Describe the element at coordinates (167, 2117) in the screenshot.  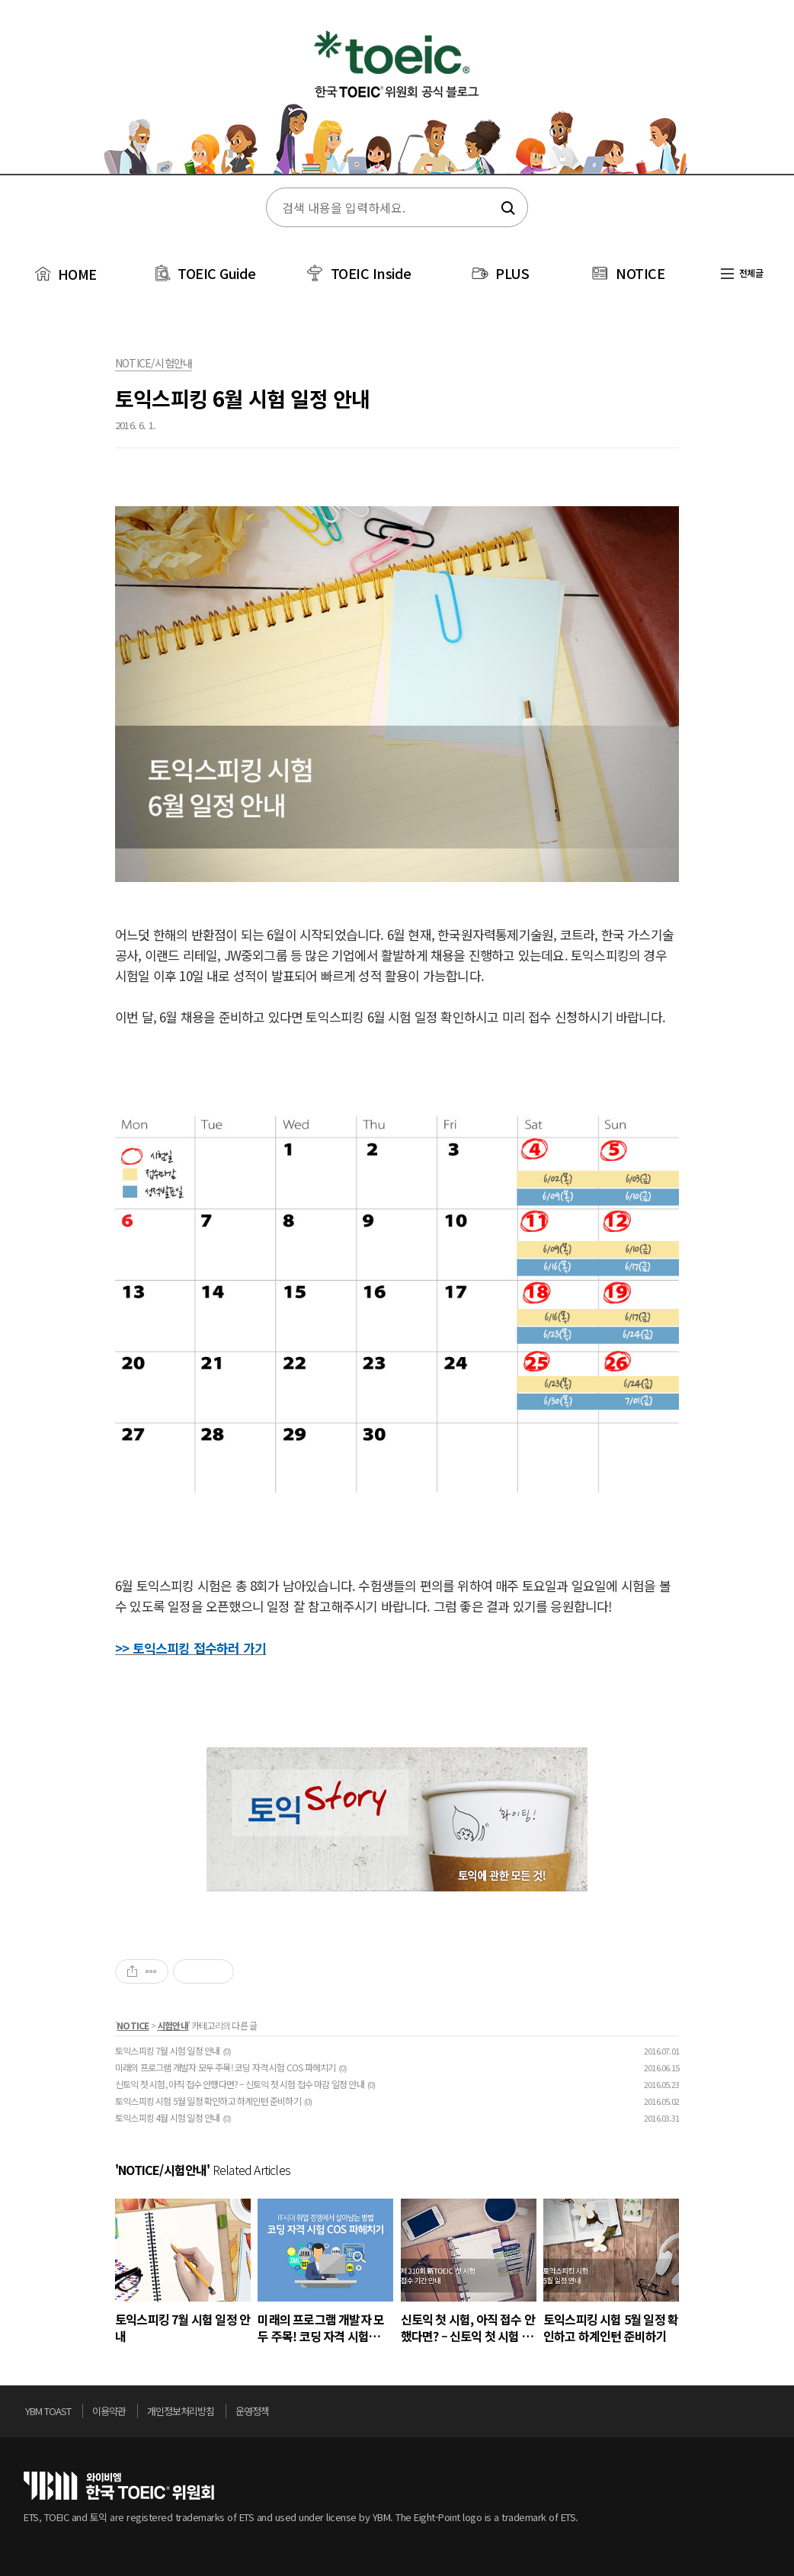
I see `토익스피킹 4월 시험 일정 안내` at that location.